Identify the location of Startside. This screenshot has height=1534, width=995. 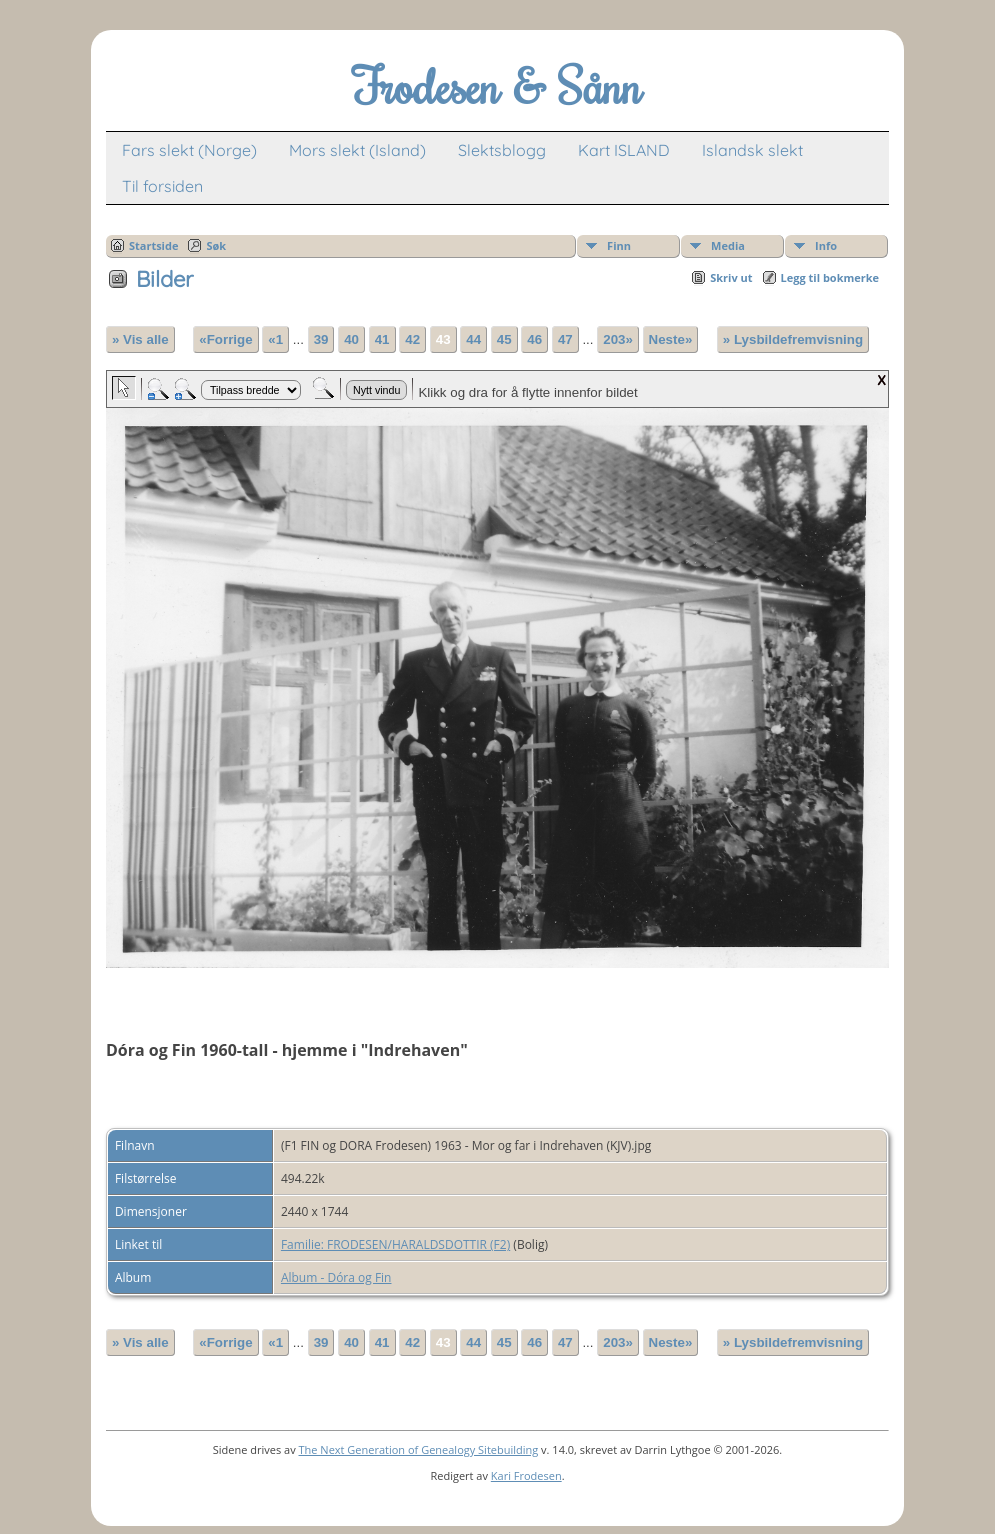
(154, 245).